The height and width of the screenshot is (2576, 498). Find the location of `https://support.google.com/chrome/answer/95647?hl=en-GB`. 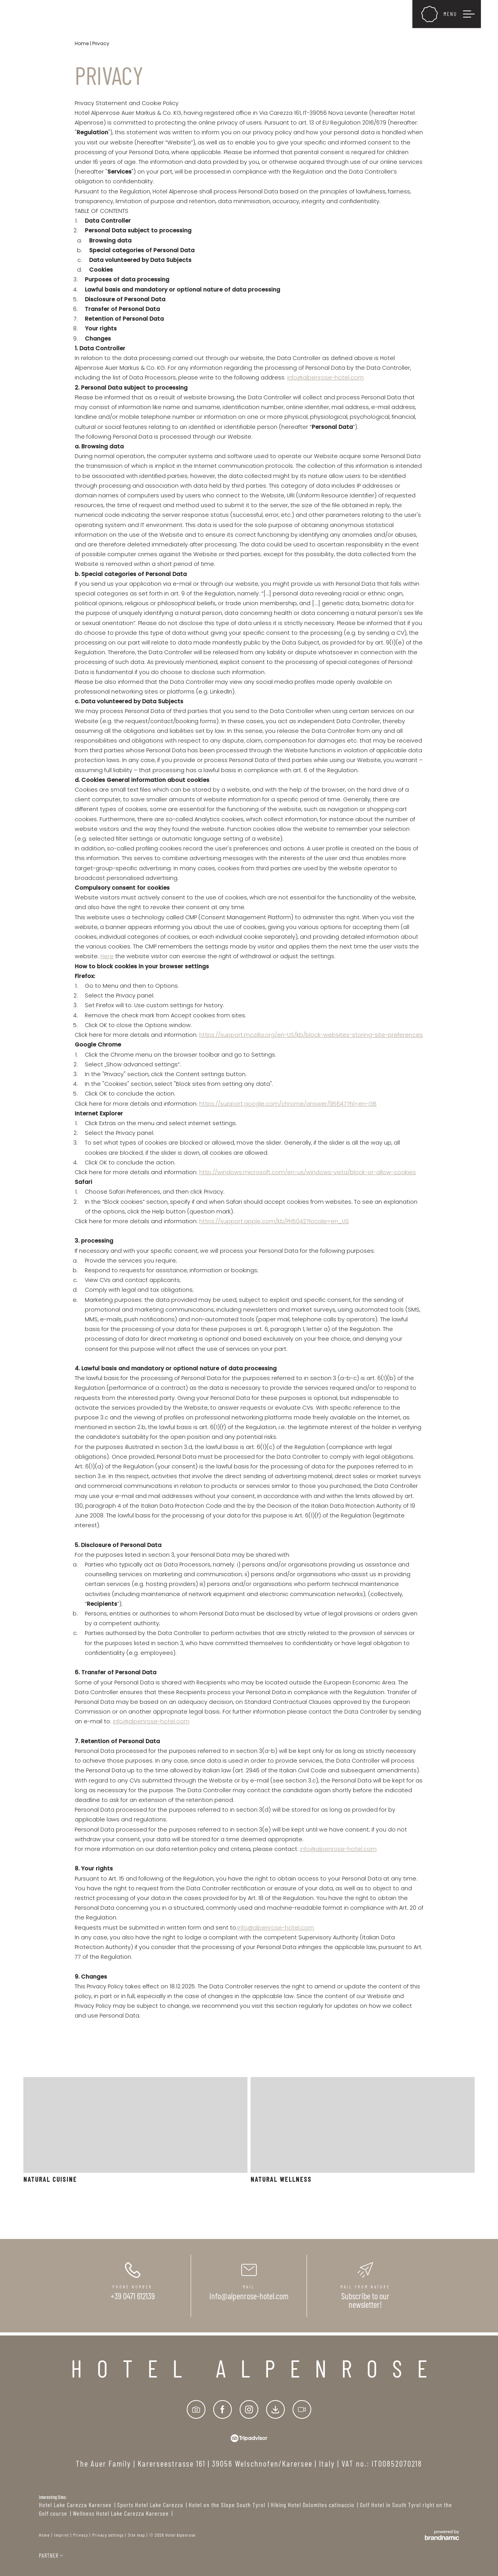

https://support.google.com/chrome/answer/95647?hl=en-GB is located at coordinates (288, 1104).